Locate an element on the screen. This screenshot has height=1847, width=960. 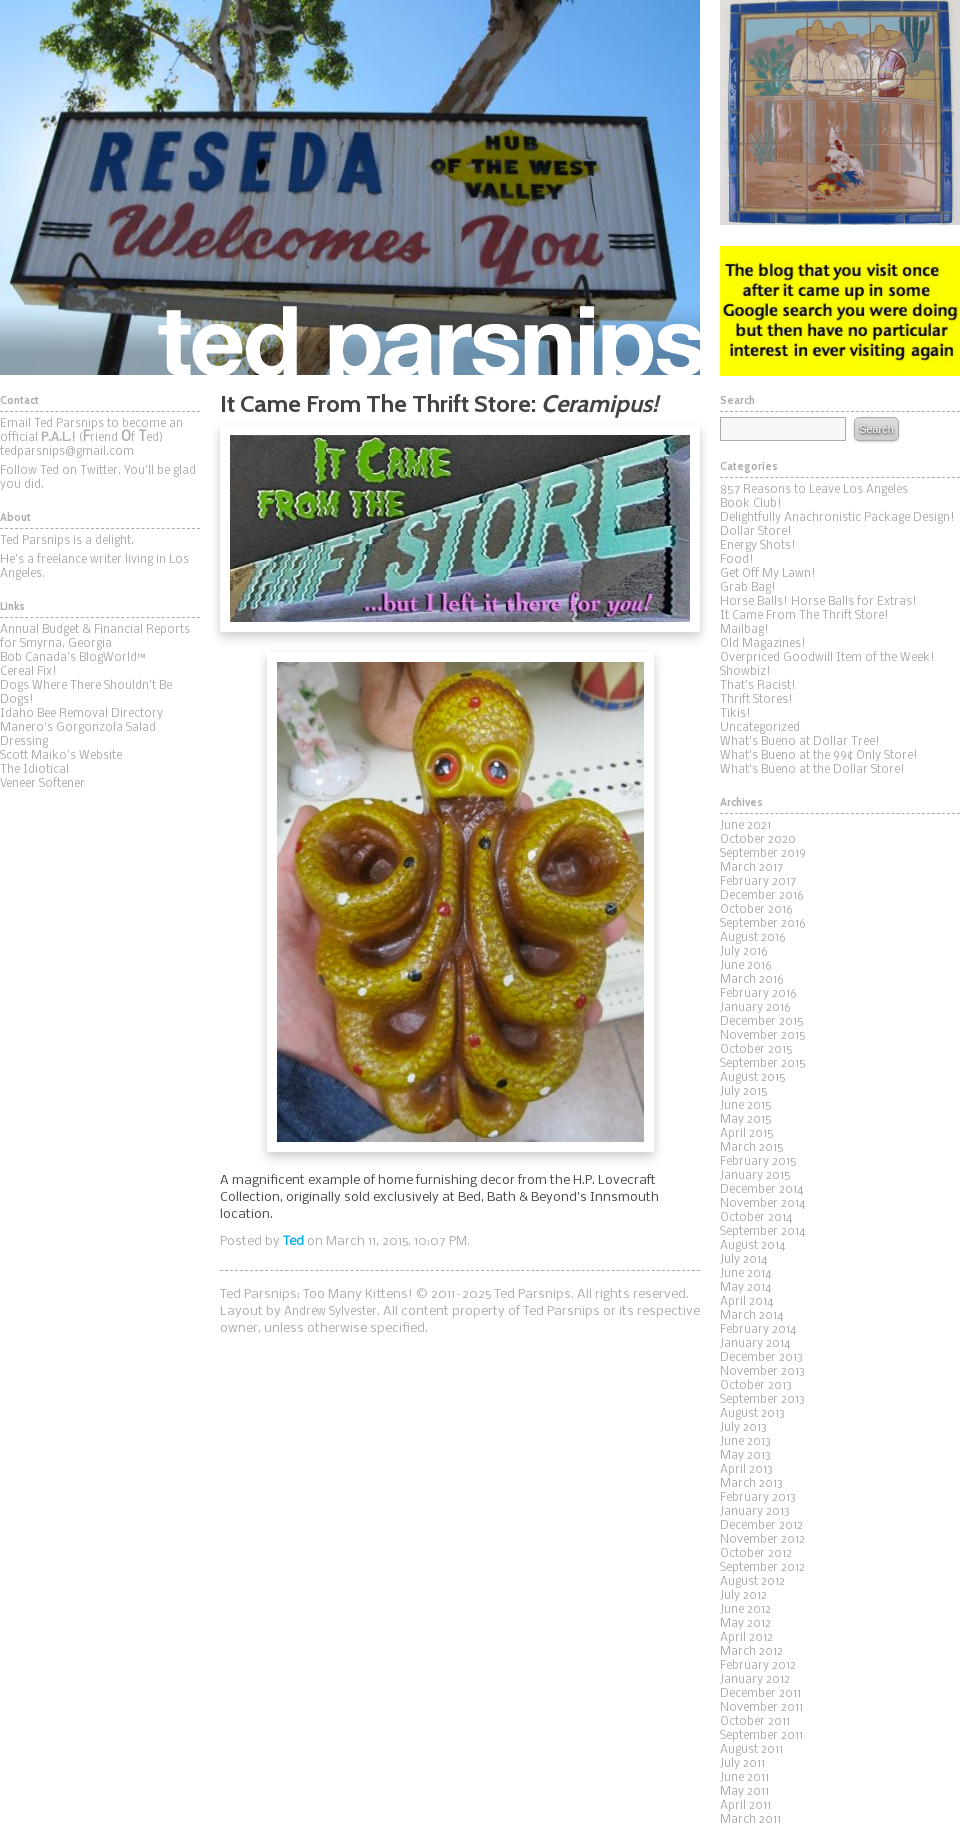
What's Bueno at the 99¢ Only Store! is located at coordinates (819, 756).